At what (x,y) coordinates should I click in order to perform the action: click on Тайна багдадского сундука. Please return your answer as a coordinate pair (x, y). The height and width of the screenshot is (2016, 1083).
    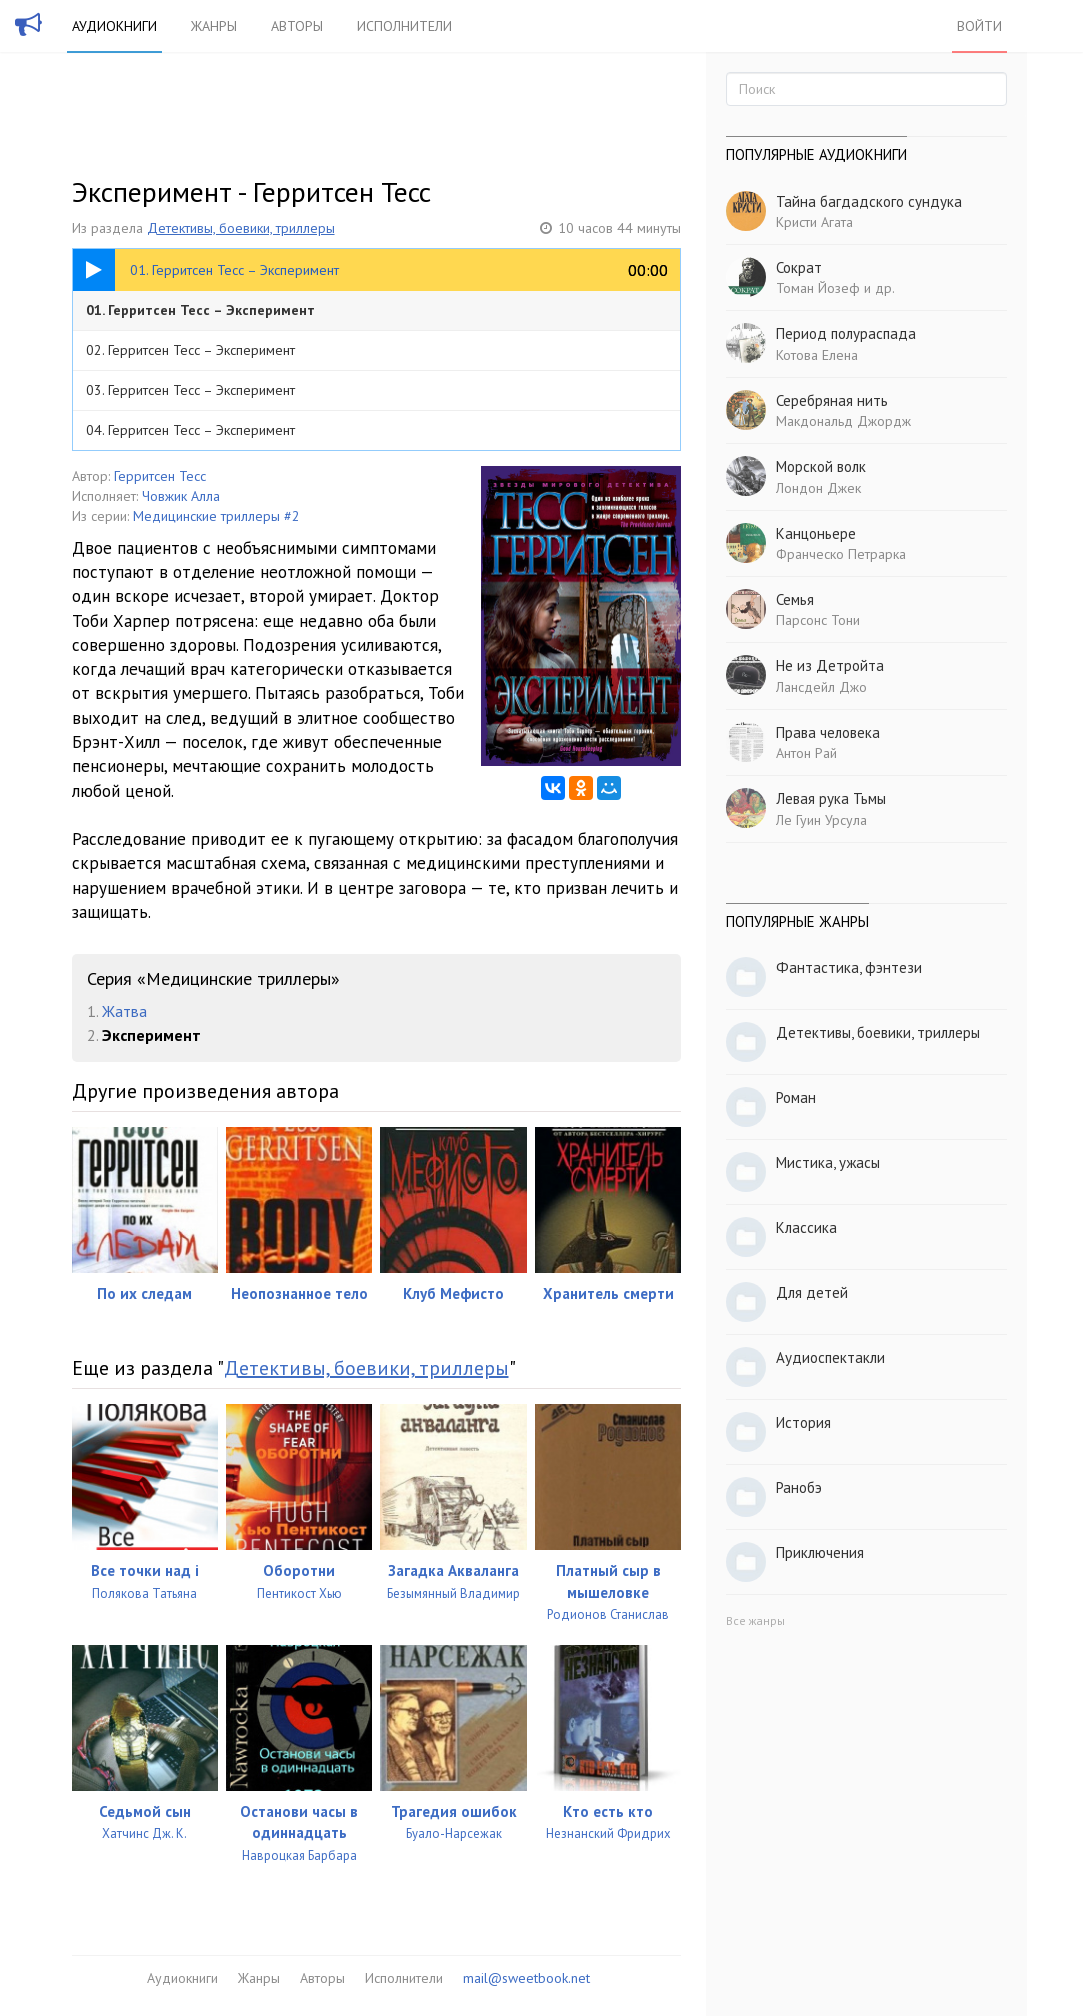
    Looking at the image, I should click on (869, 201).